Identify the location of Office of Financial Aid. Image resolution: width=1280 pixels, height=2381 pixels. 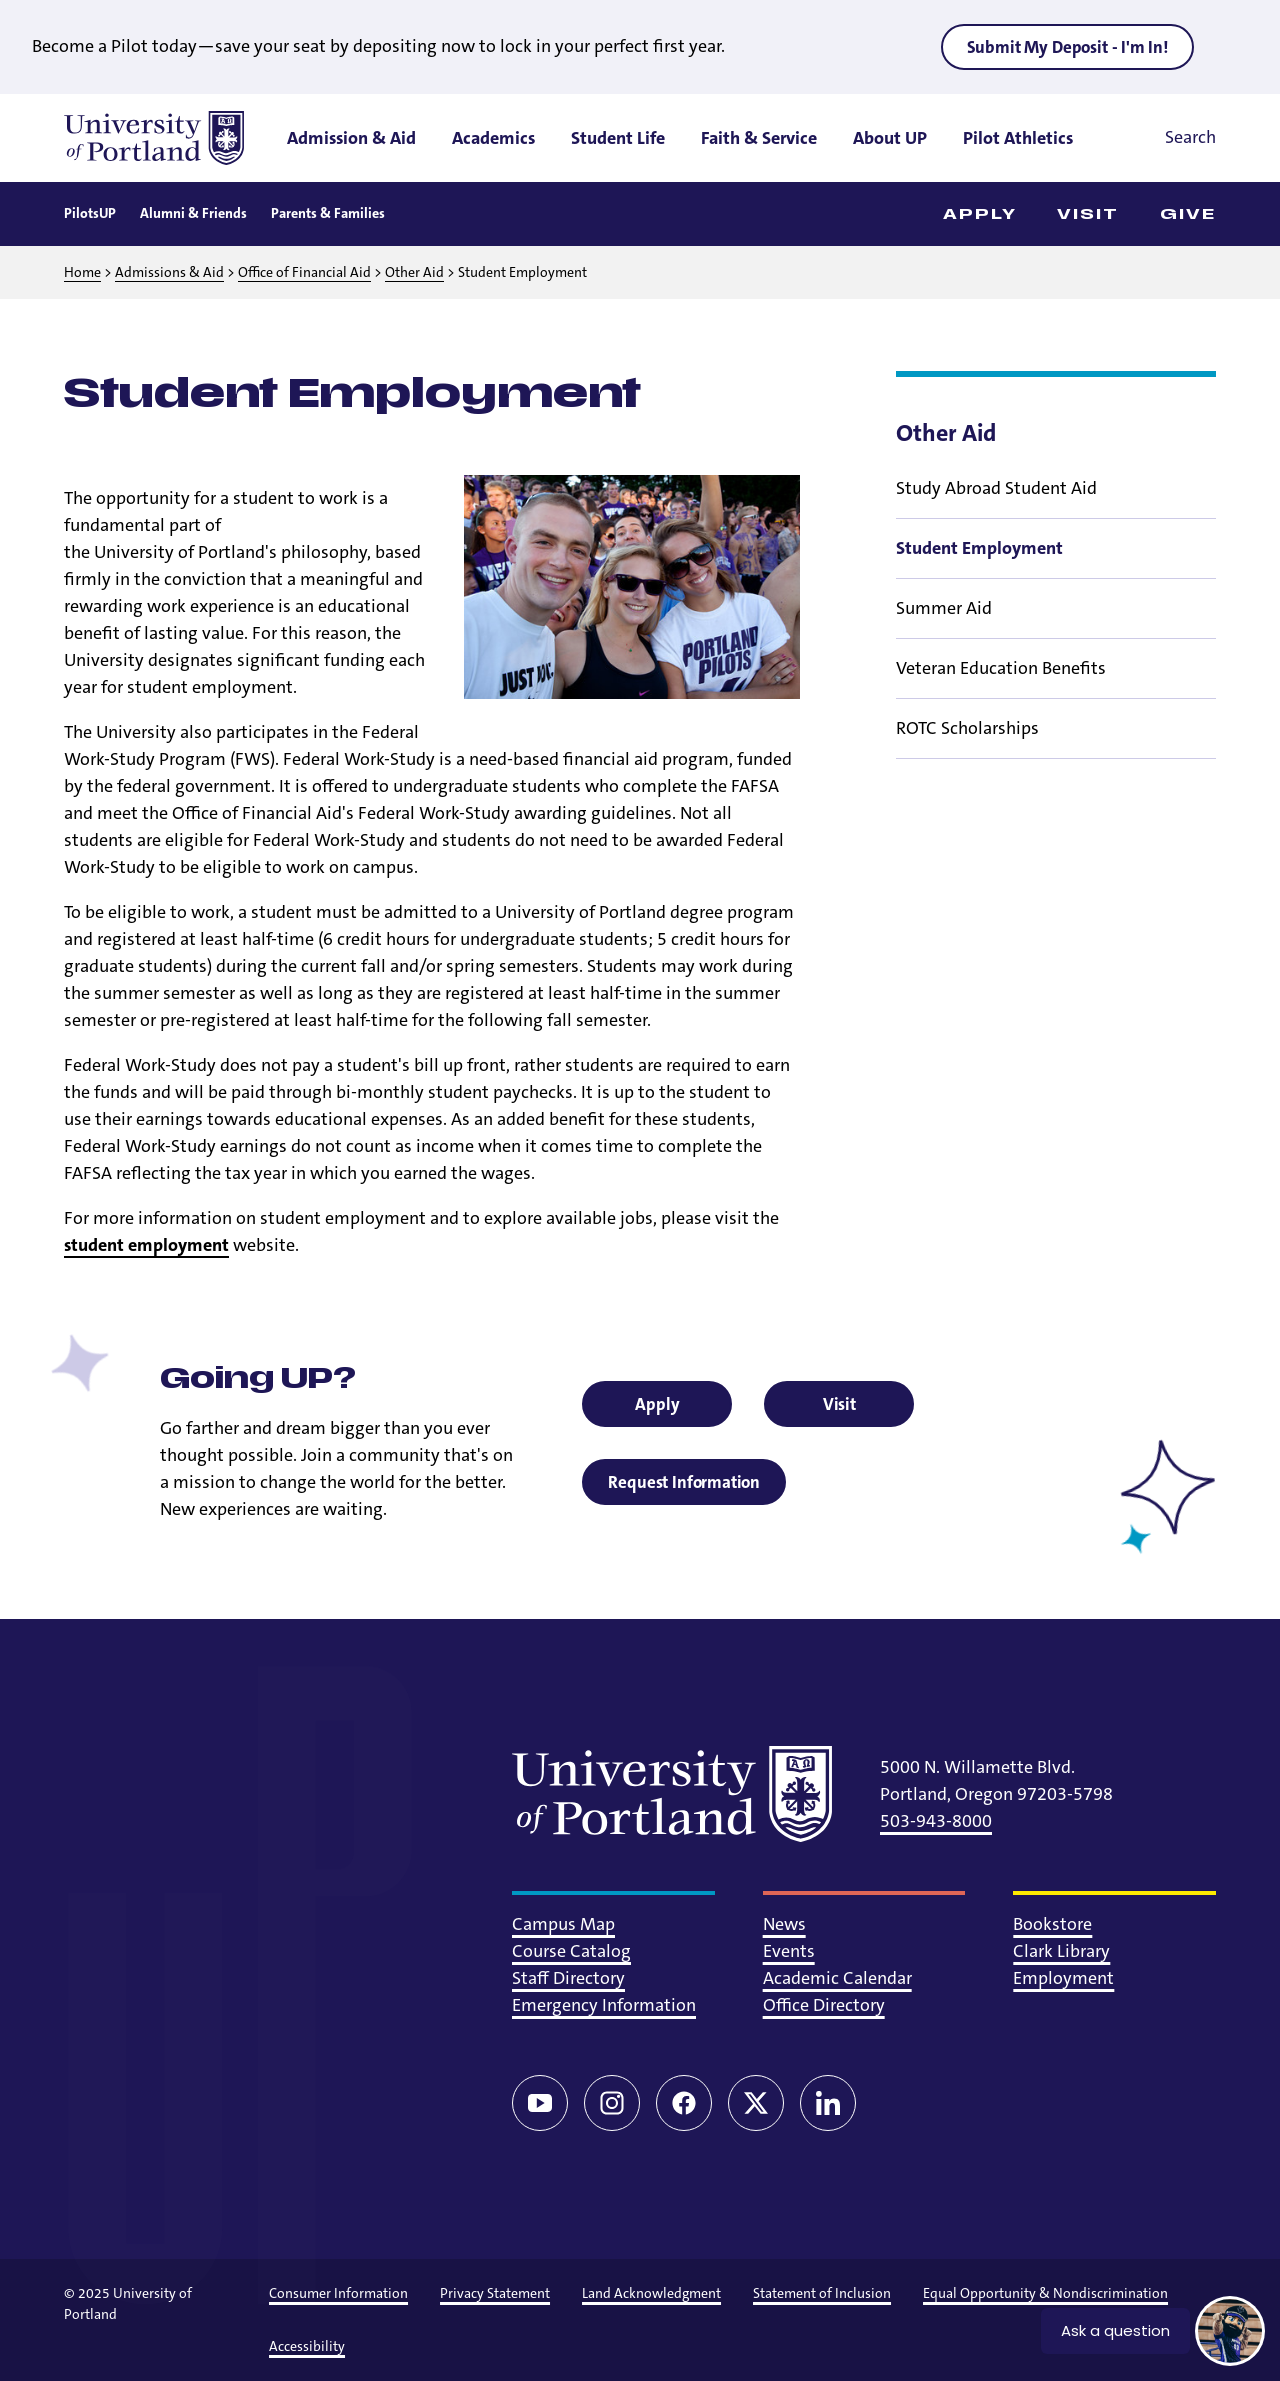
(304, 272).